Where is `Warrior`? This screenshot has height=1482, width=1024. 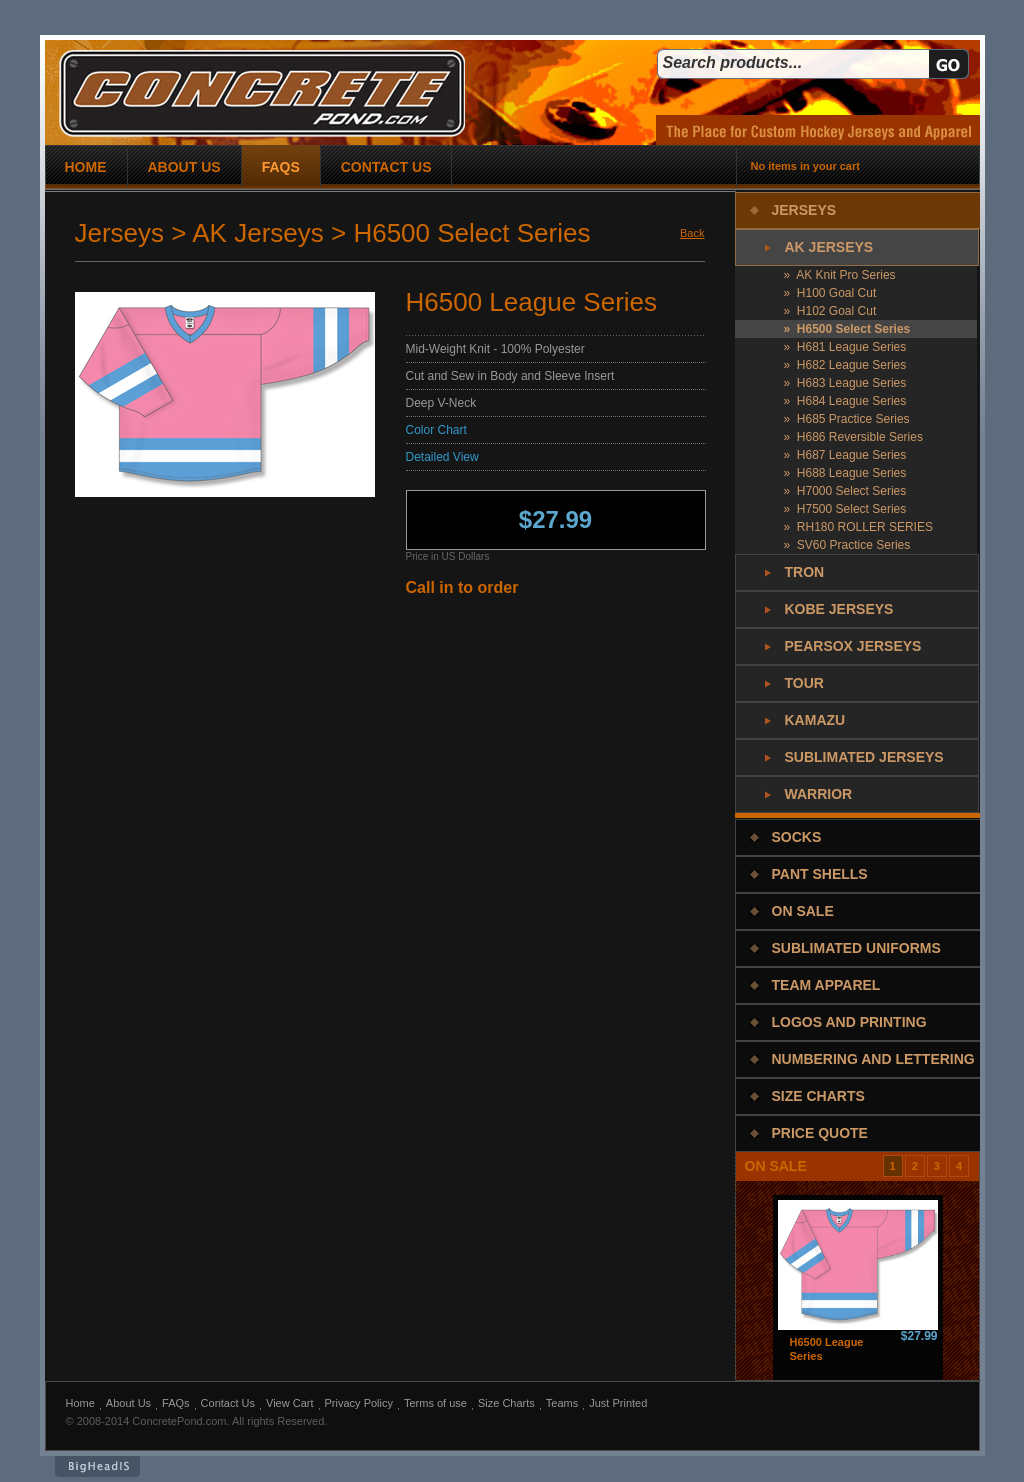 Warrior is located at coordinates (819, 794).